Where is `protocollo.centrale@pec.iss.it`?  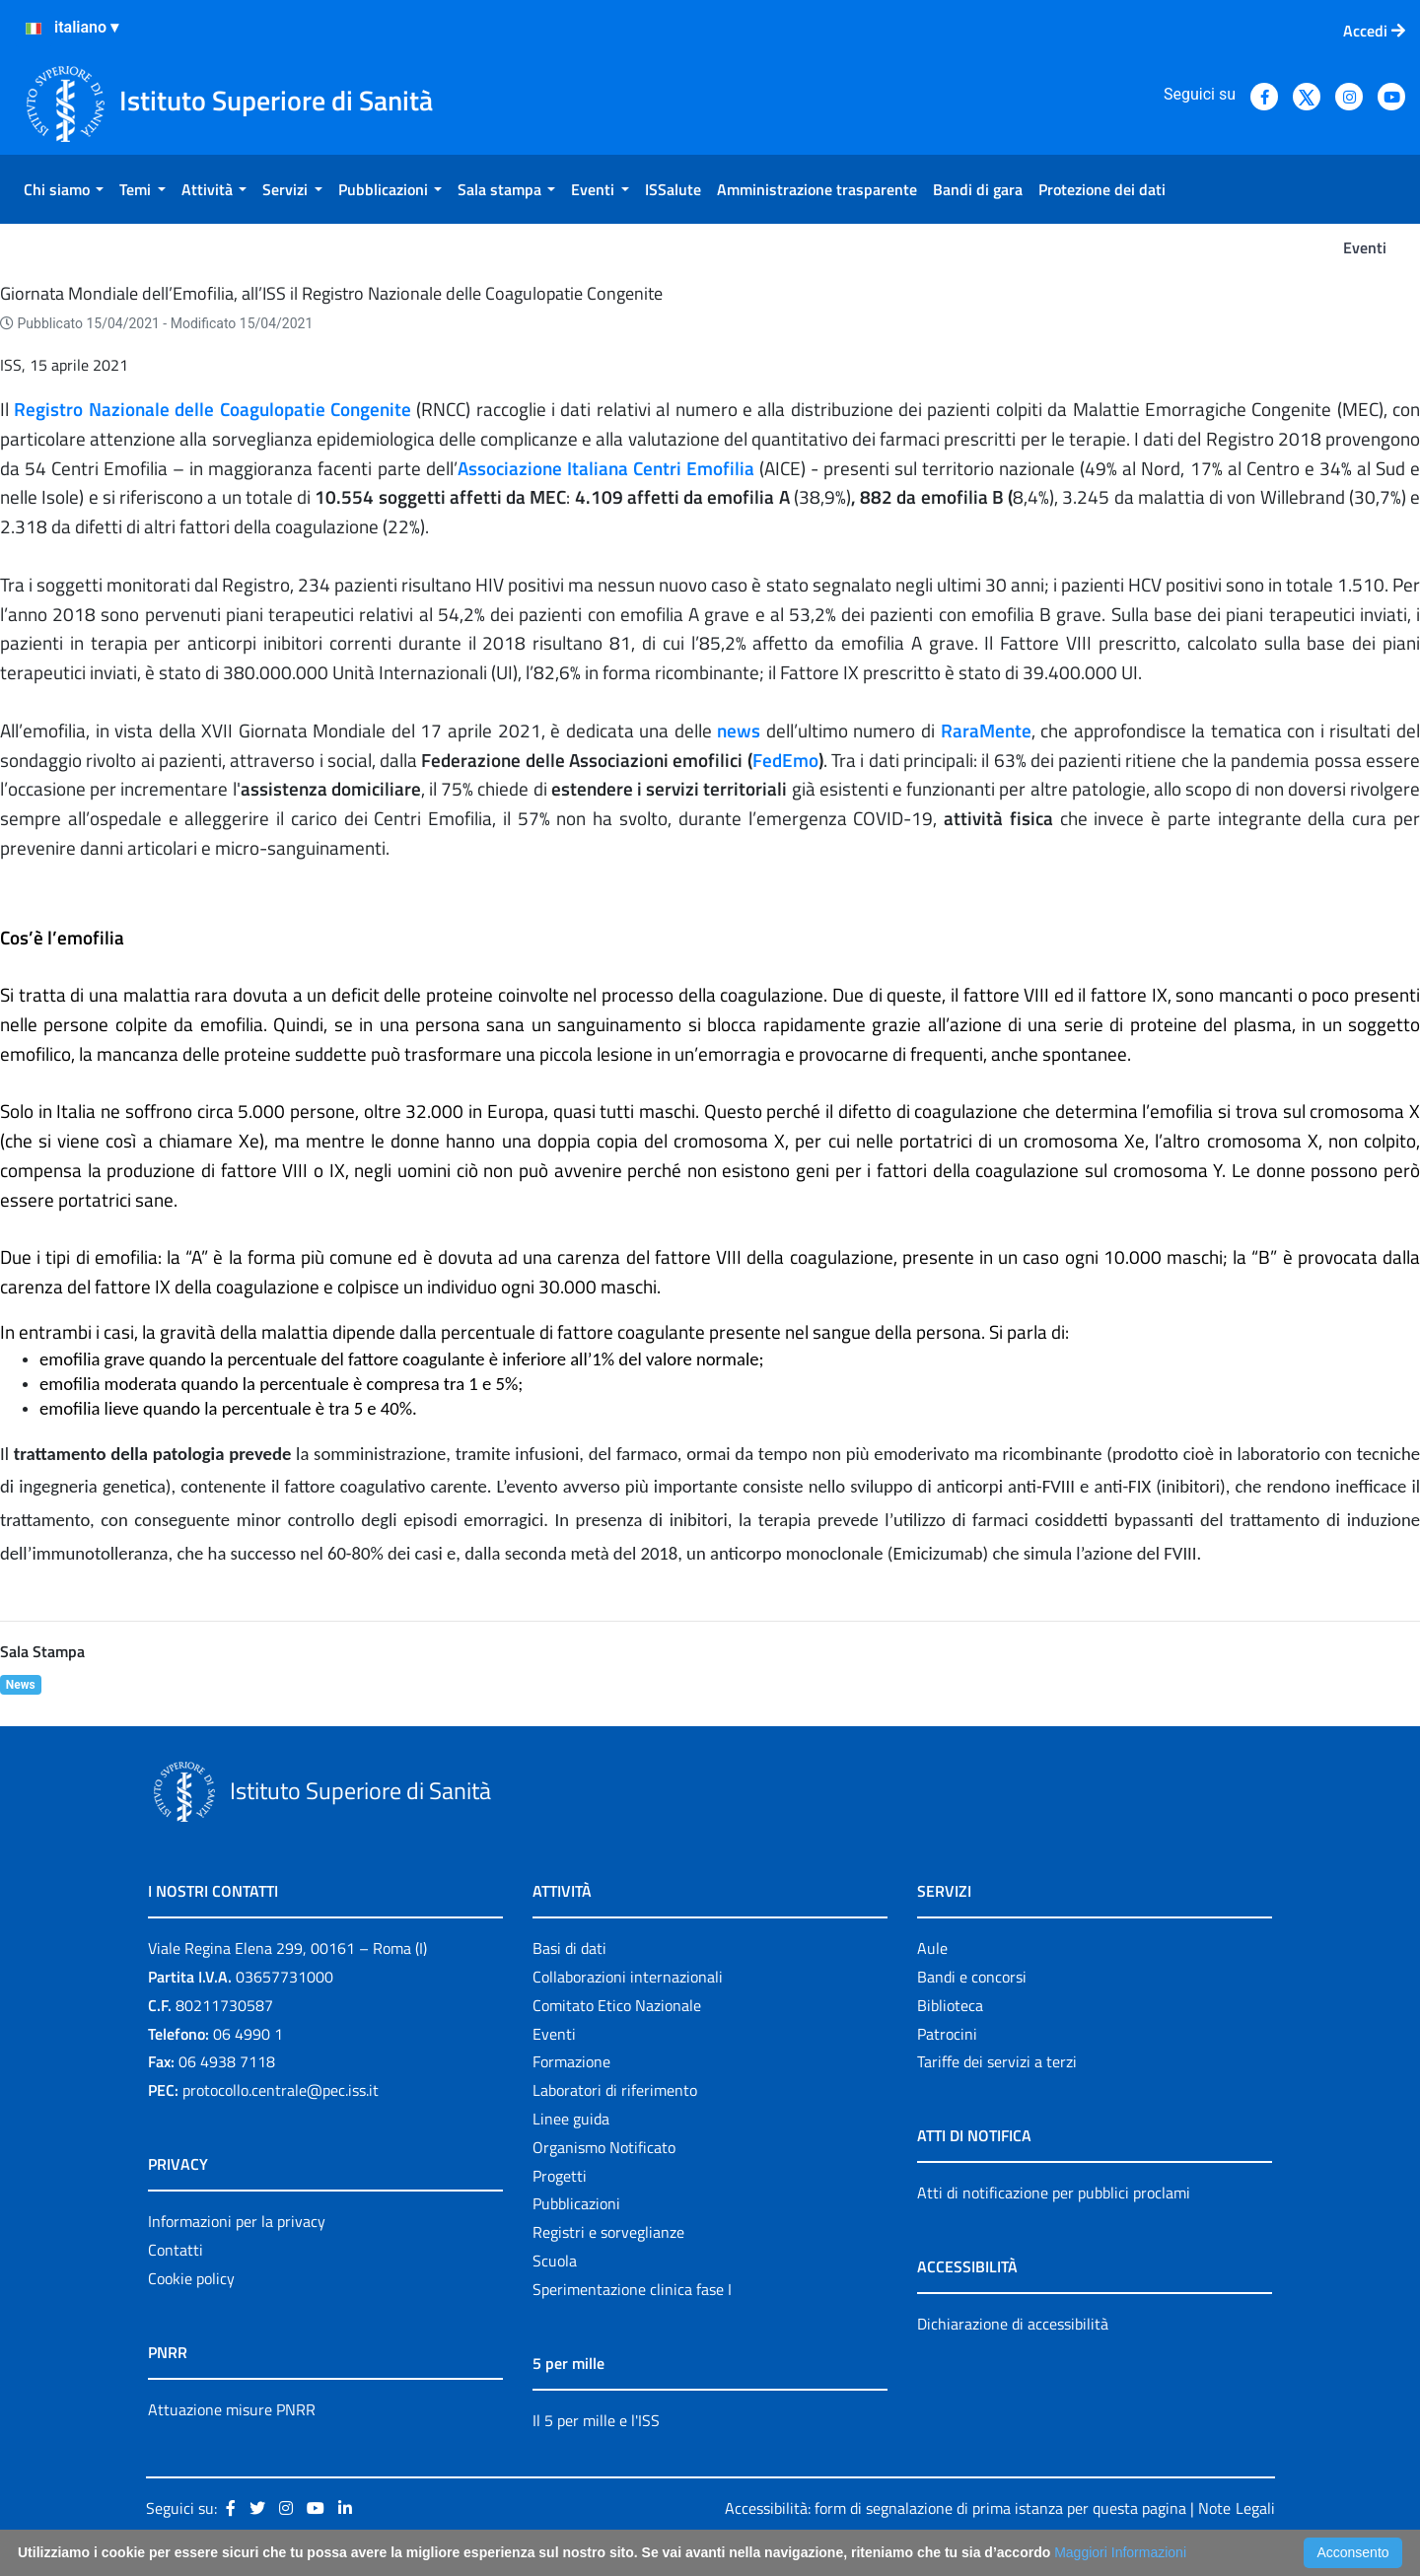 protocollo.centrale@pec.iss.it is located at coordinates (280, 2090).